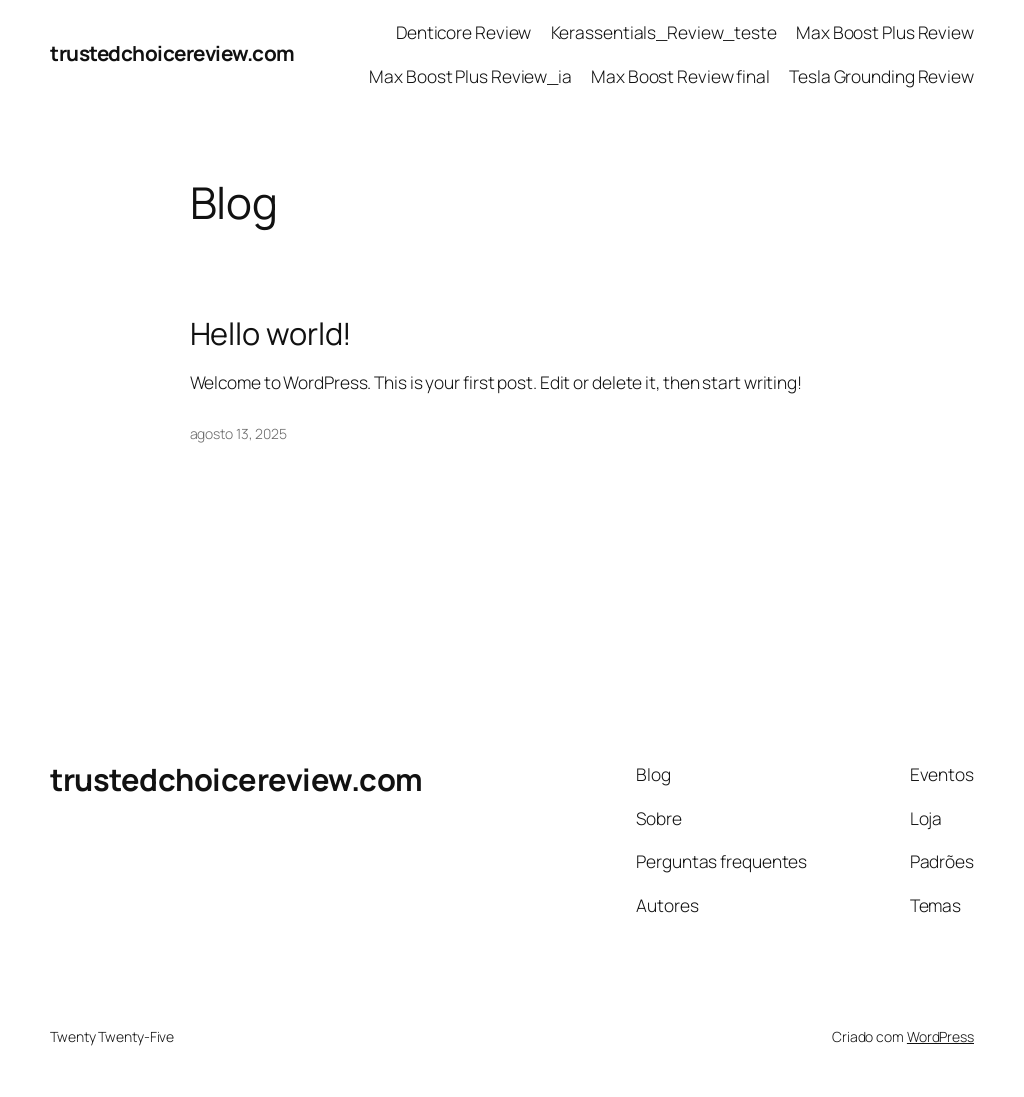 The height and width of the screenshot is (1097, 1024). Describe the element at coordinates (470, 76) in the screenshot. I see `Max Boost Plus Review_ia` at that location.